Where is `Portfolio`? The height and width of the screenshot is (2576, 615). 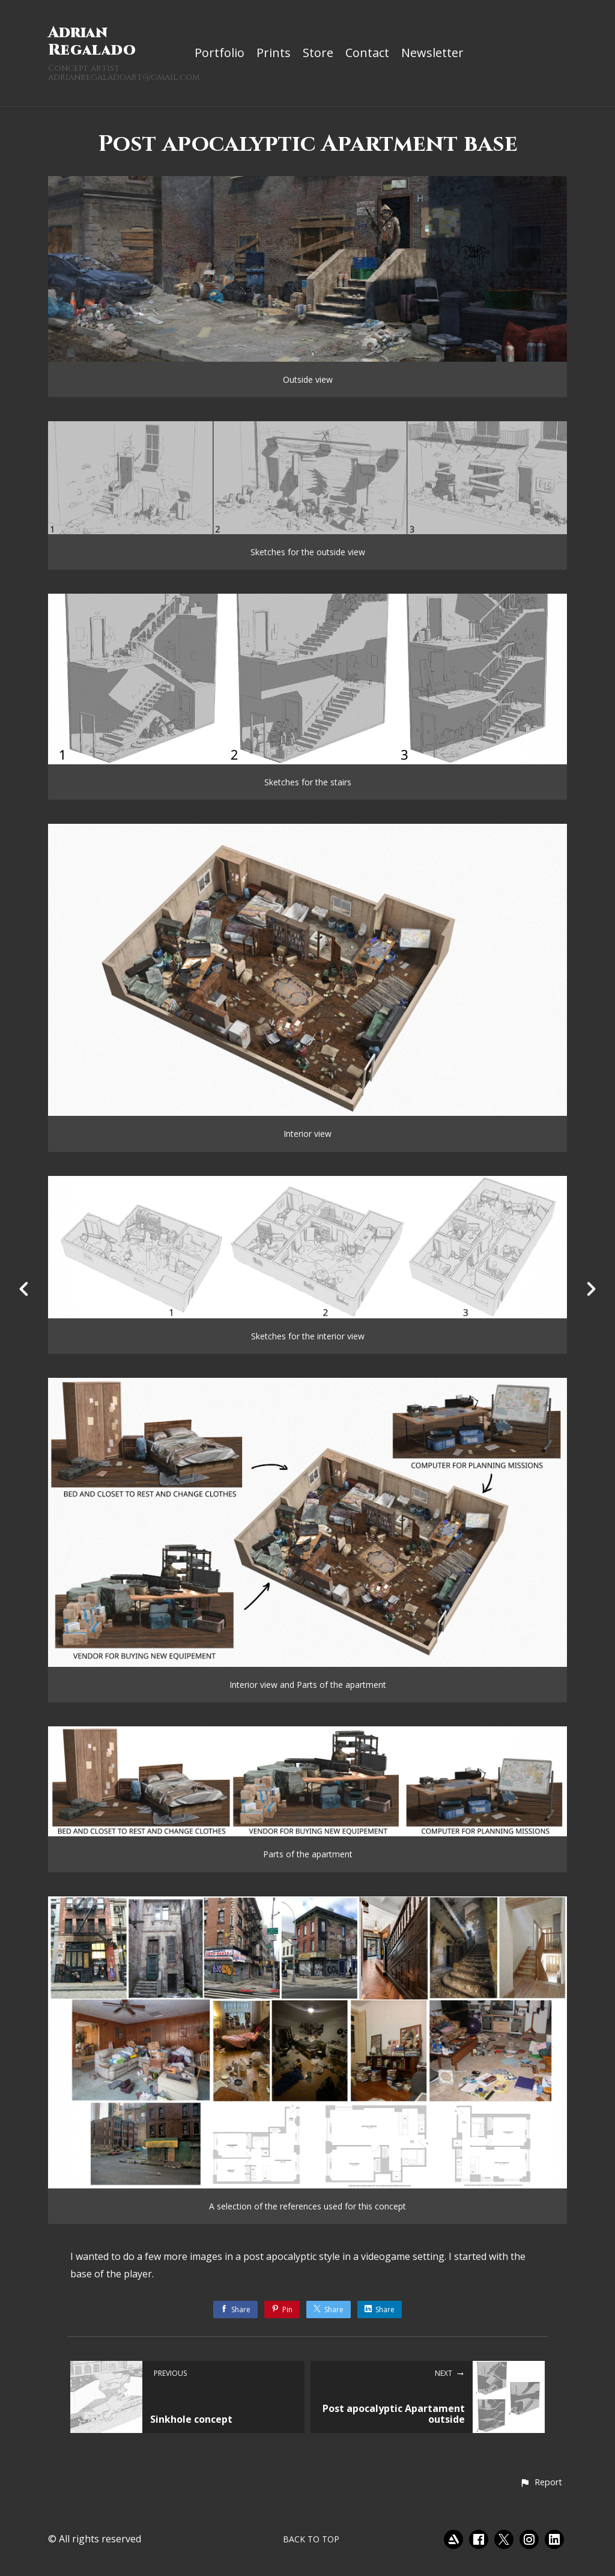 Portfolio is located at coordinates (219, 53).